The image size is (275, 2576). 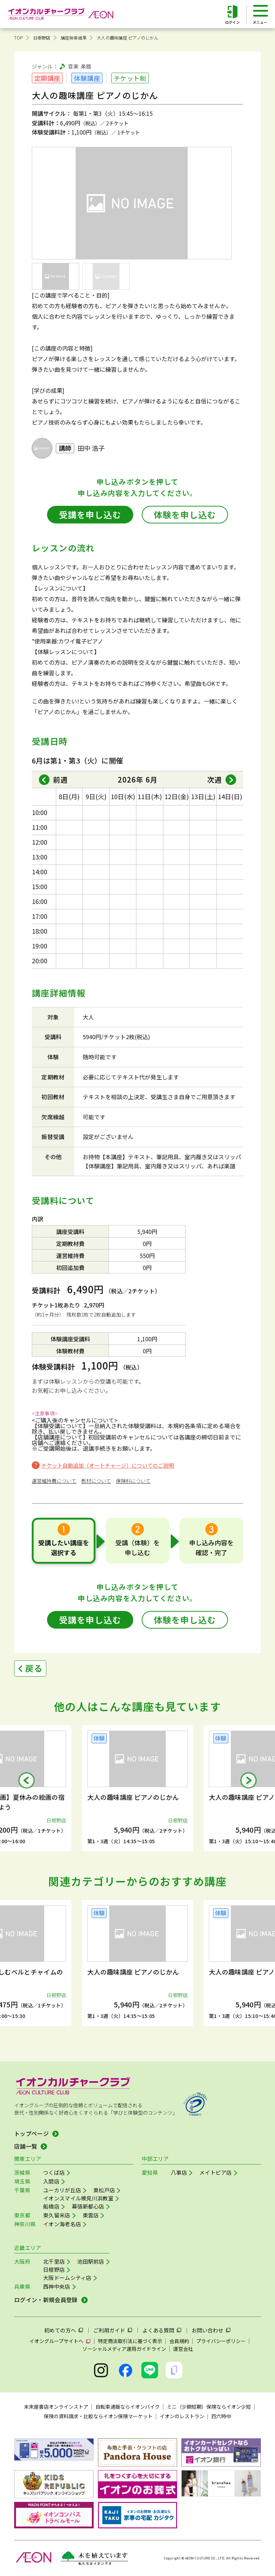 What do you see at coordinates (183, 2348) in the screenshot?
I see `運営会社` at bounding box center [183, 2348].